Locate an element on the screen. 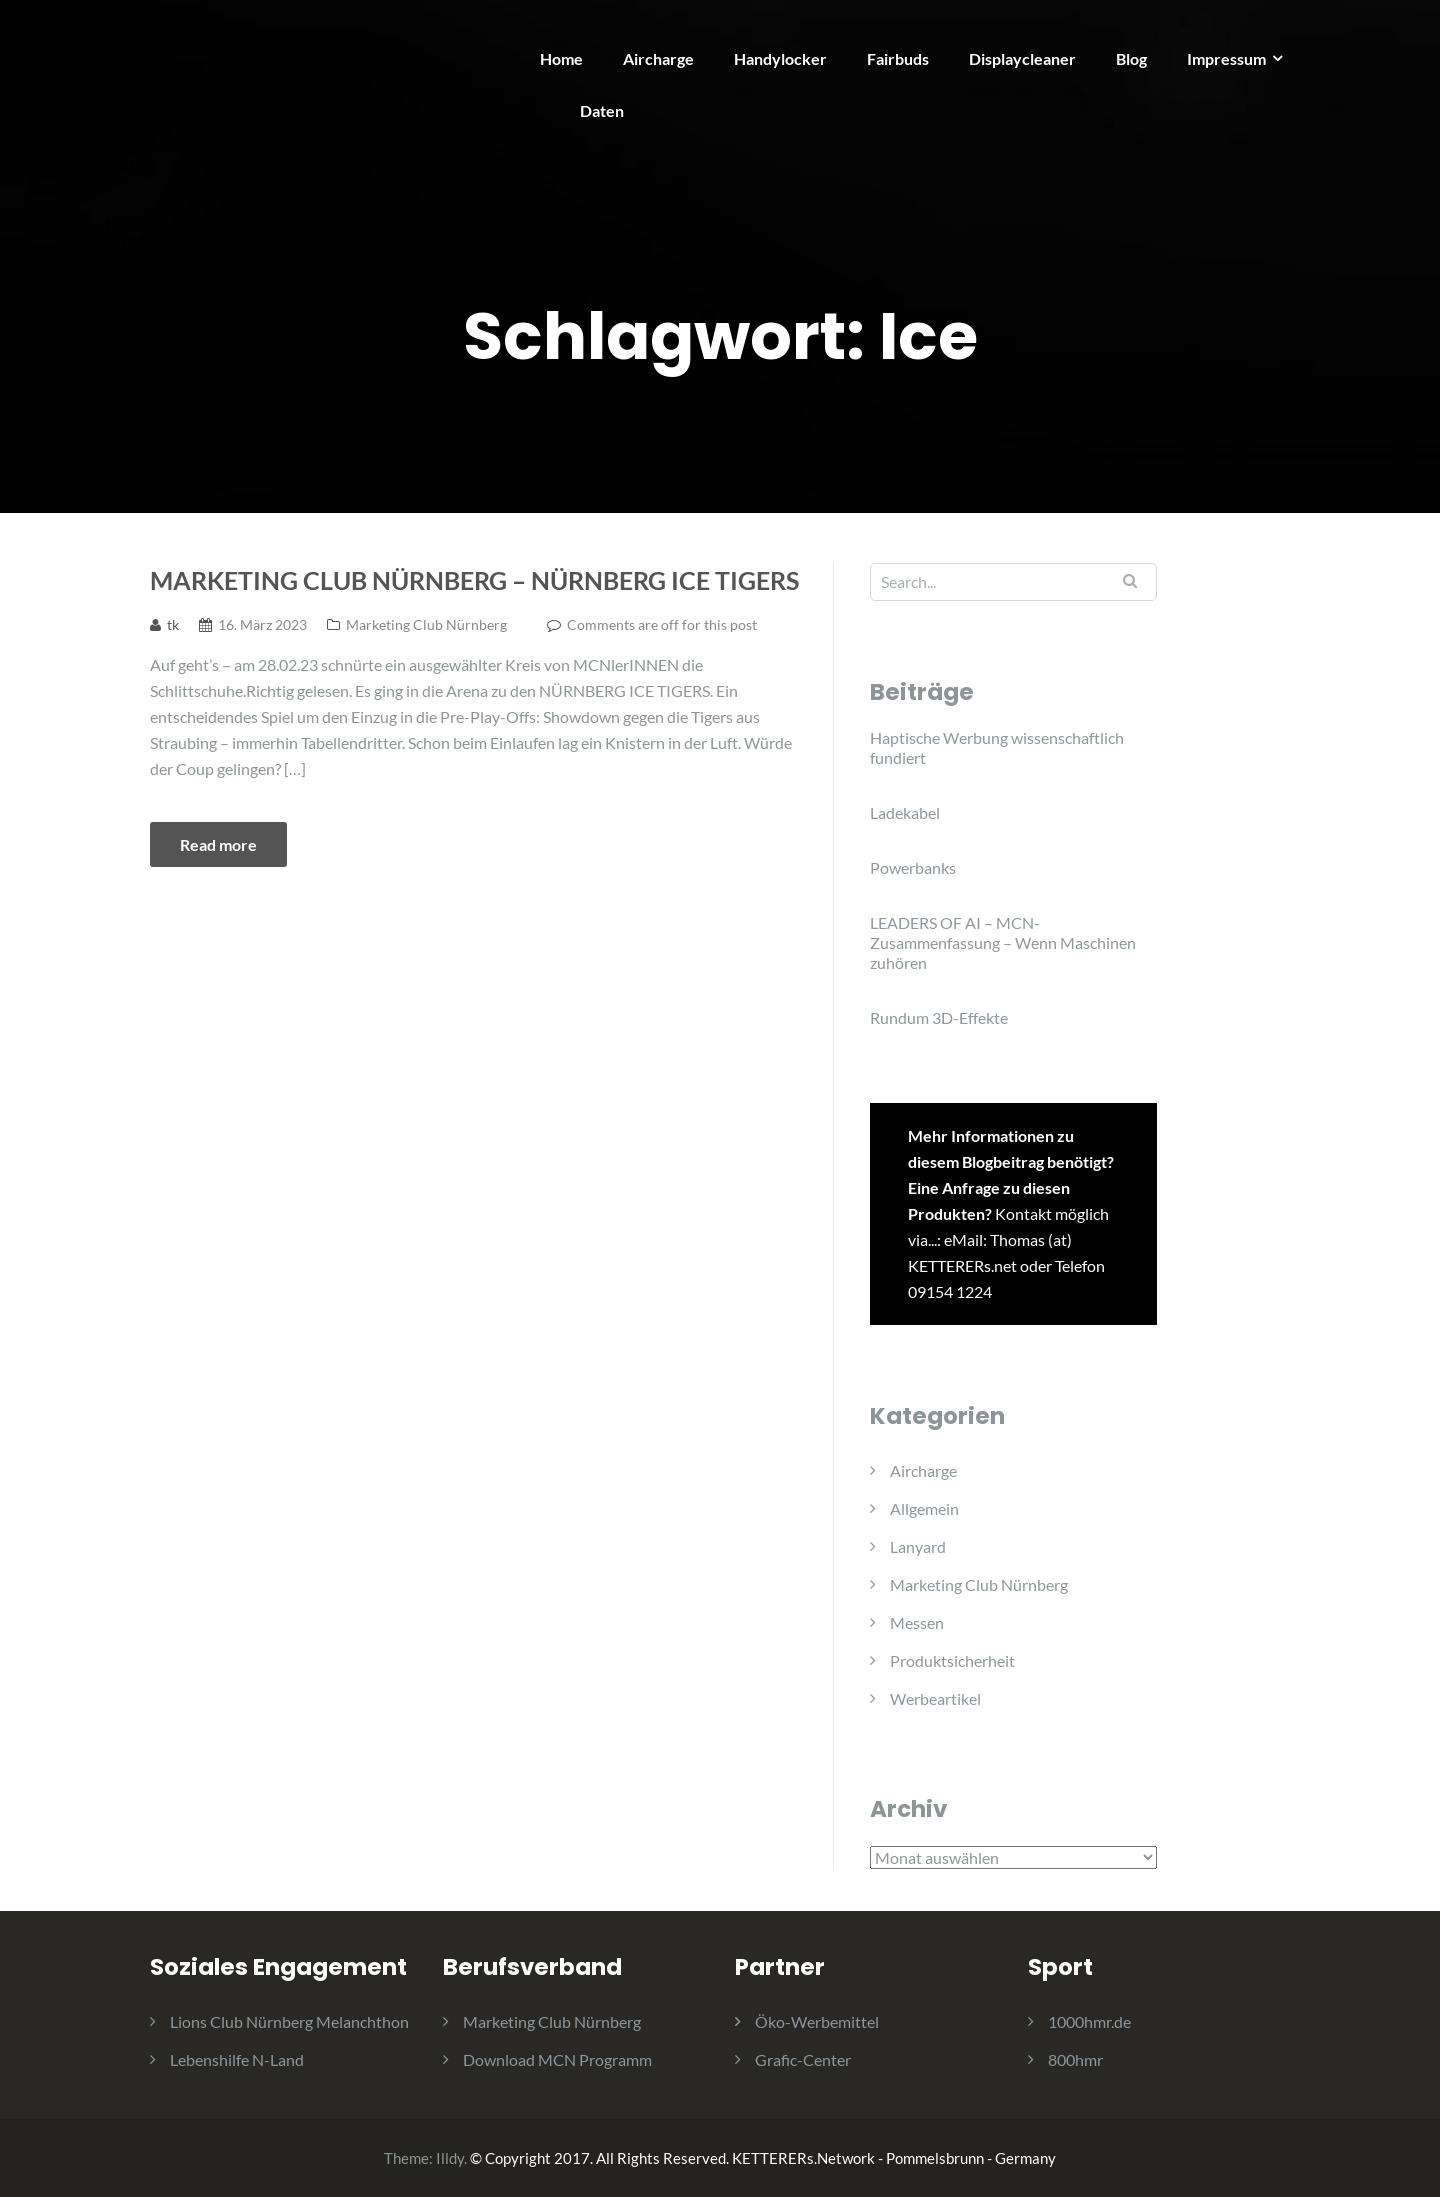 The width and height of the screenshot is (1440, 2197). Impressum is located at coordinates (1226, 58).